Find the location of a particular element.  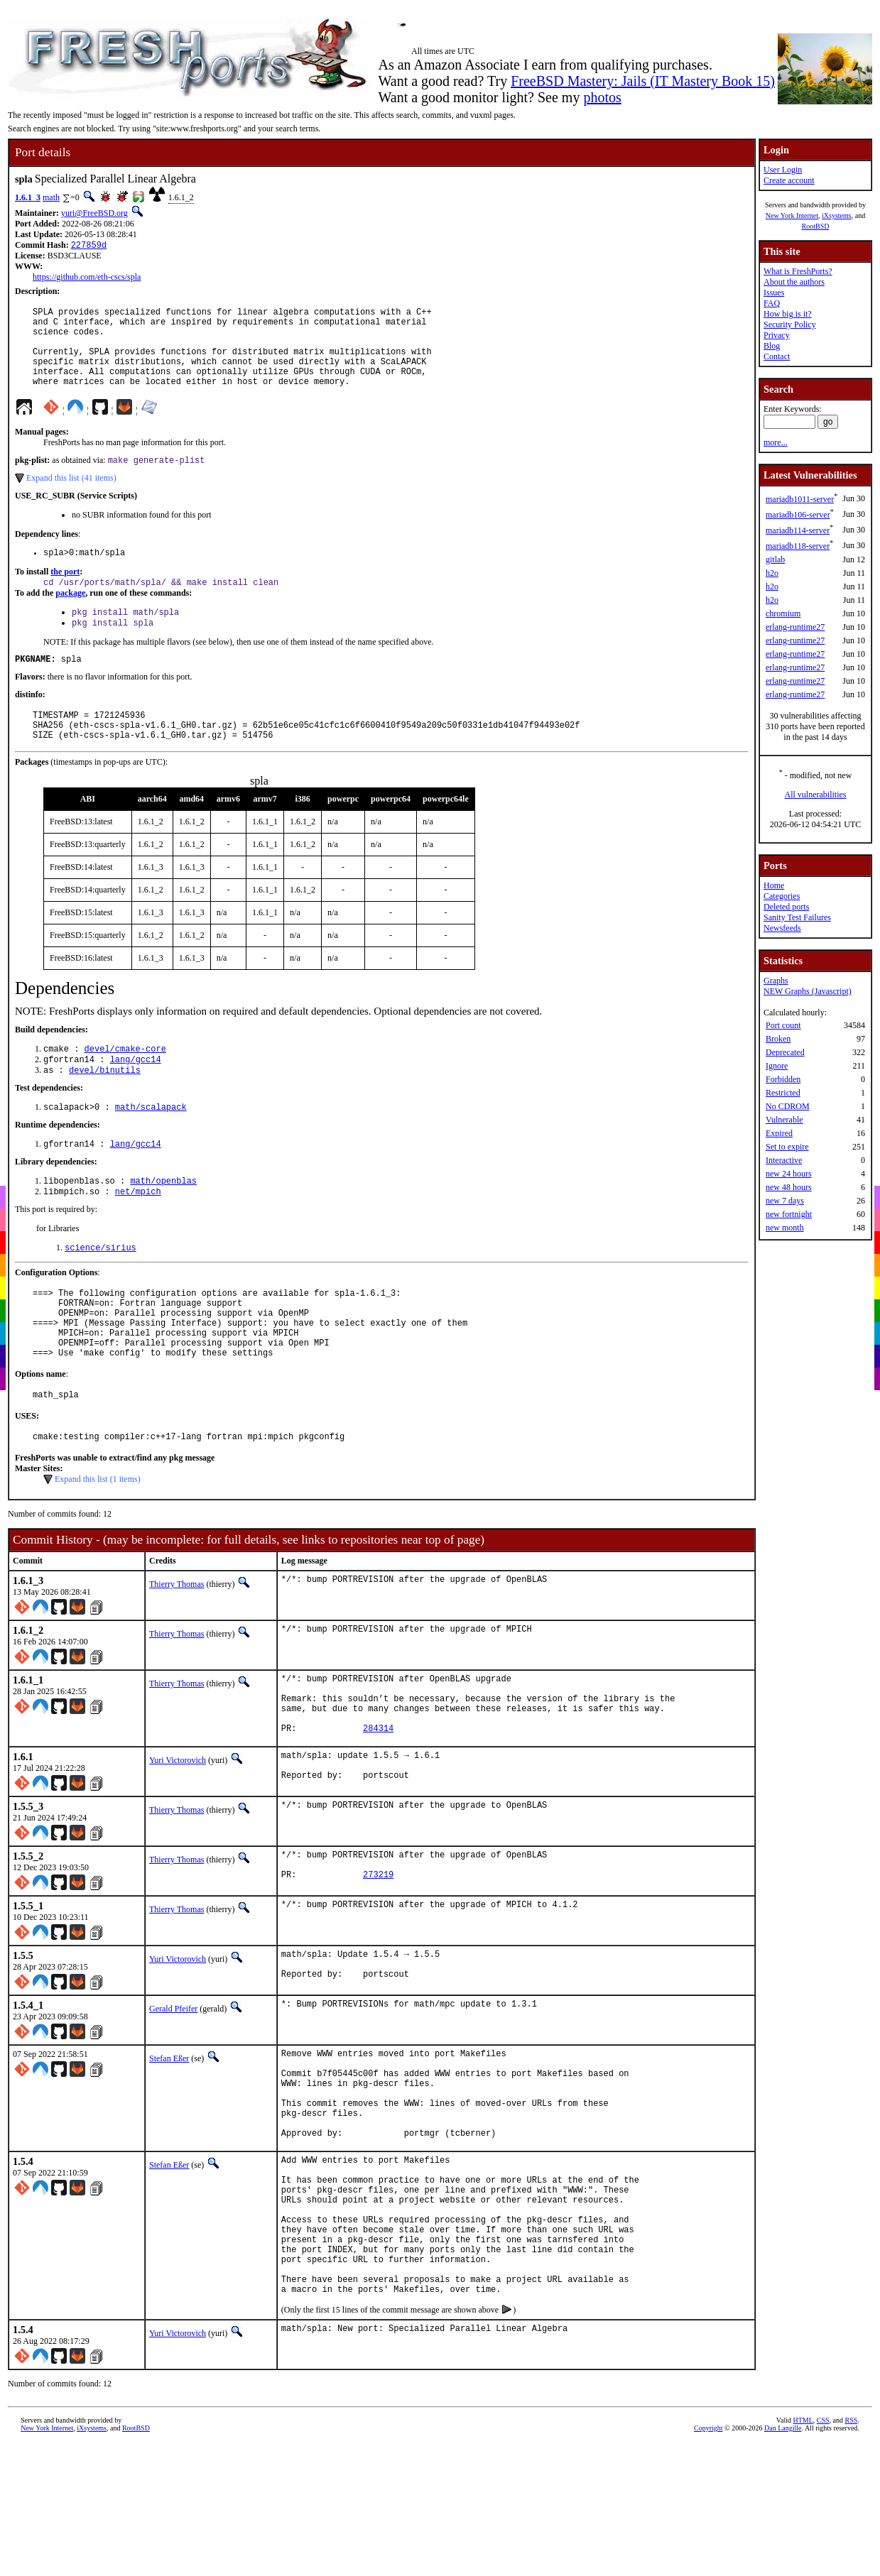

273219 is located at coordinates (378, 1962).